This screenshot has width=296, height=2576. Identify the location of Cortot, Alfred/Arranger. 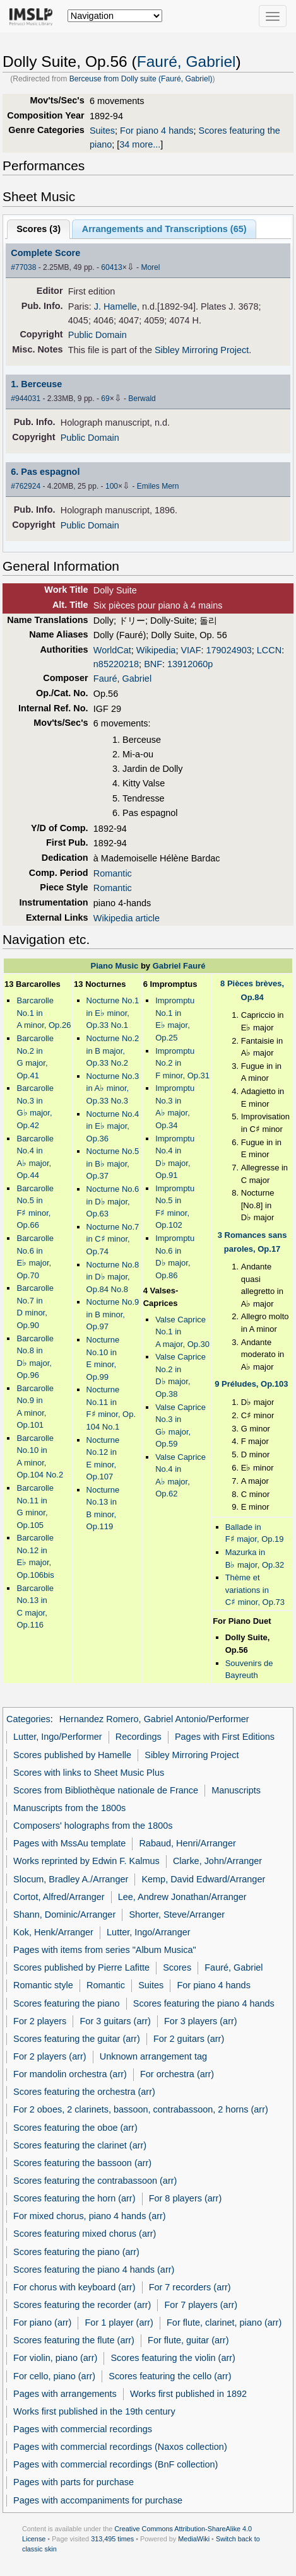
(58, 1897).